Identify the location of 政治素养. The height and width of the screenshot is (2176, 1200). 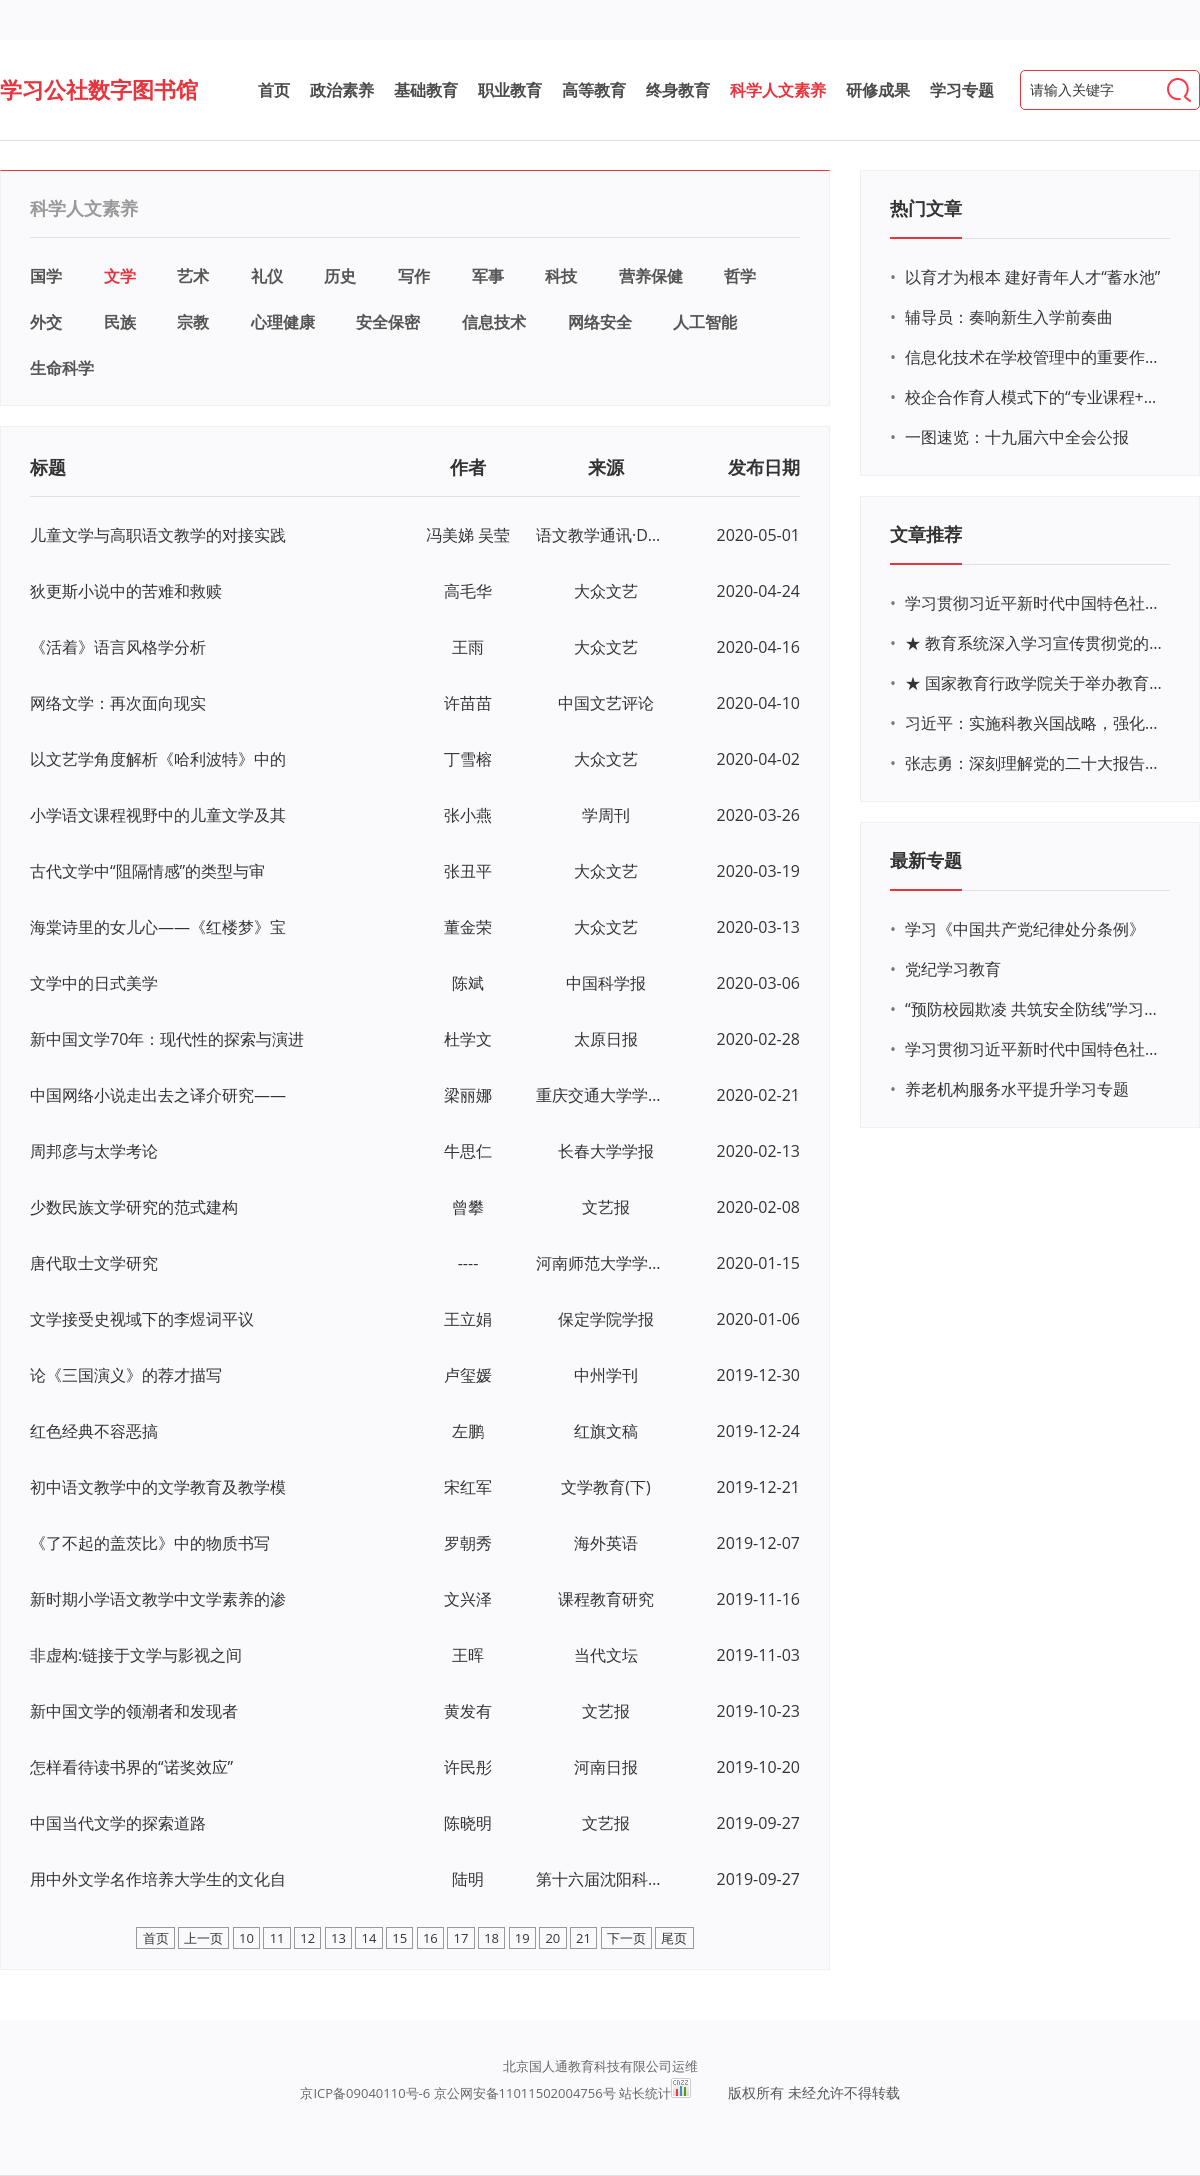
(342, 90).